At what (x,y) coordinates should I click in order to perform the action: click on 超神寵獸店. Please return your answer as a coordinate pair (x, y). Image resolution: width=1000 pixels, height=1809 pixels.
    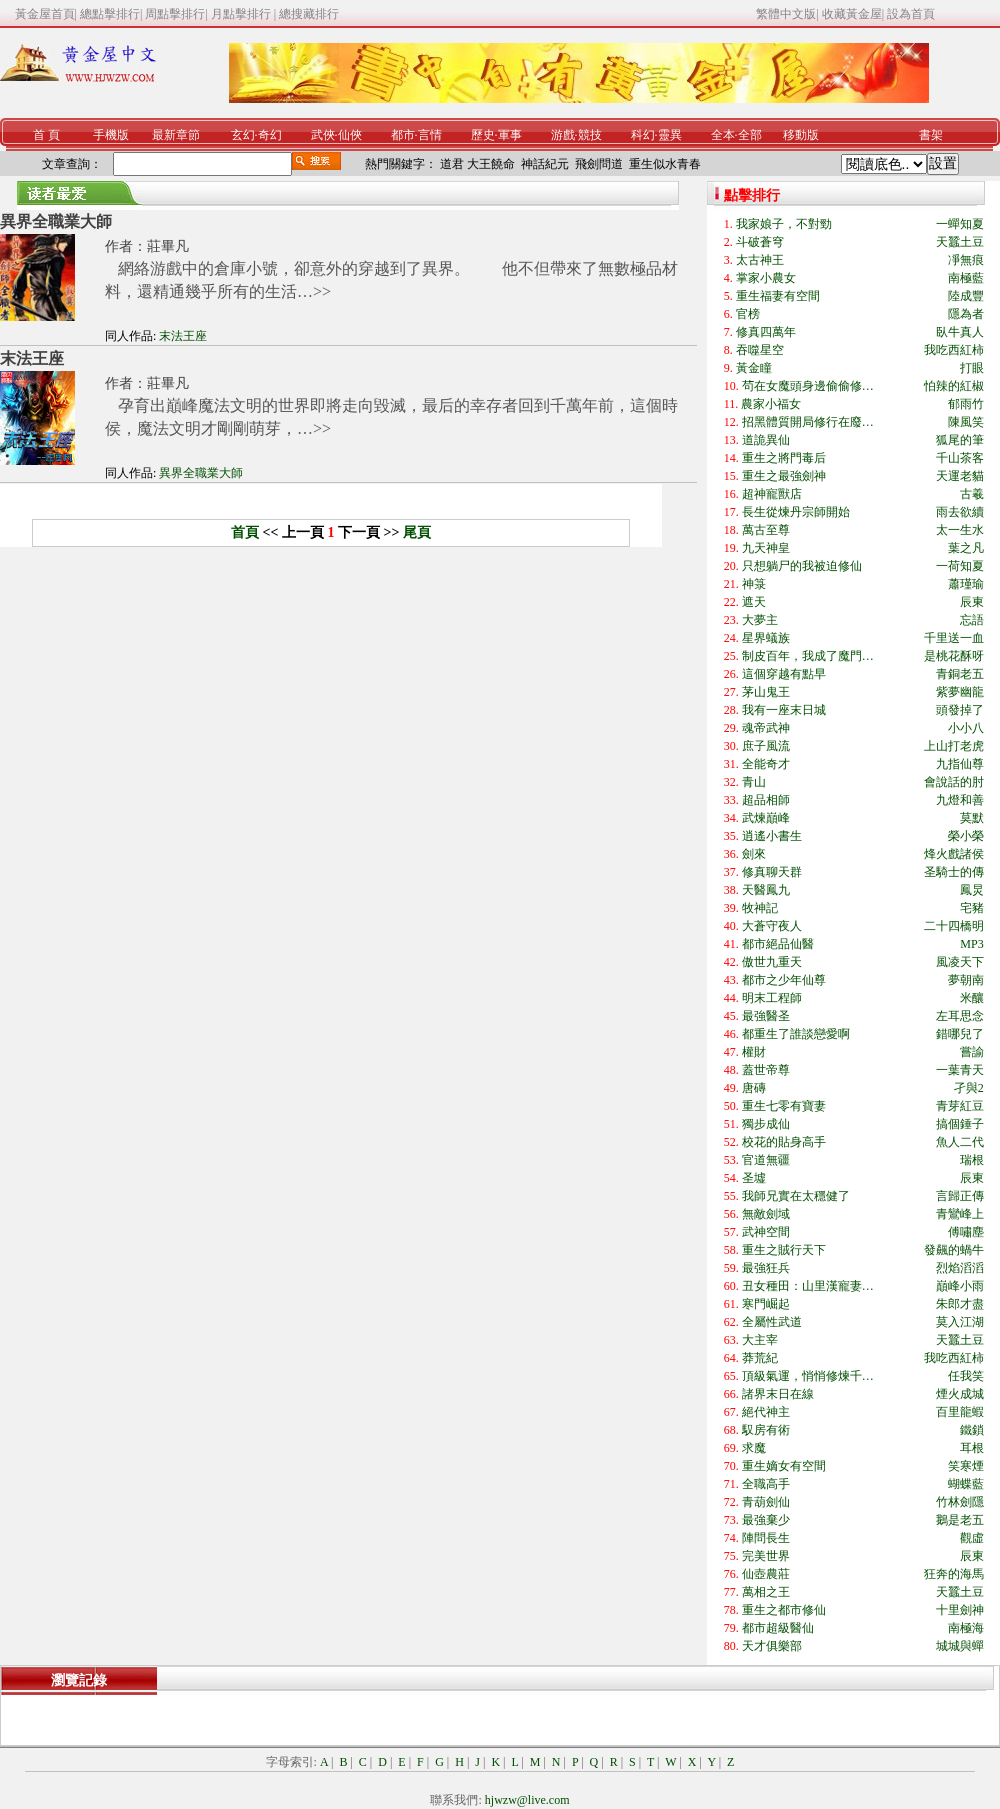
    Looking at the image, I should click on (772, 494).